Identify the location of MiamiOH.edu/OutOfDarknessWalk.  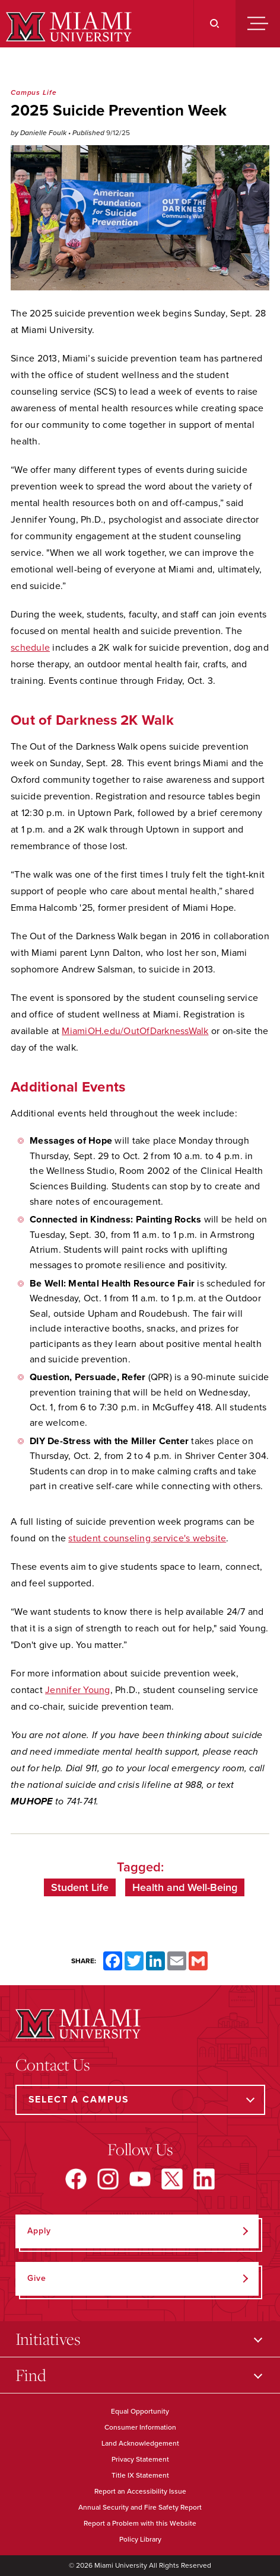
(135, 1031).